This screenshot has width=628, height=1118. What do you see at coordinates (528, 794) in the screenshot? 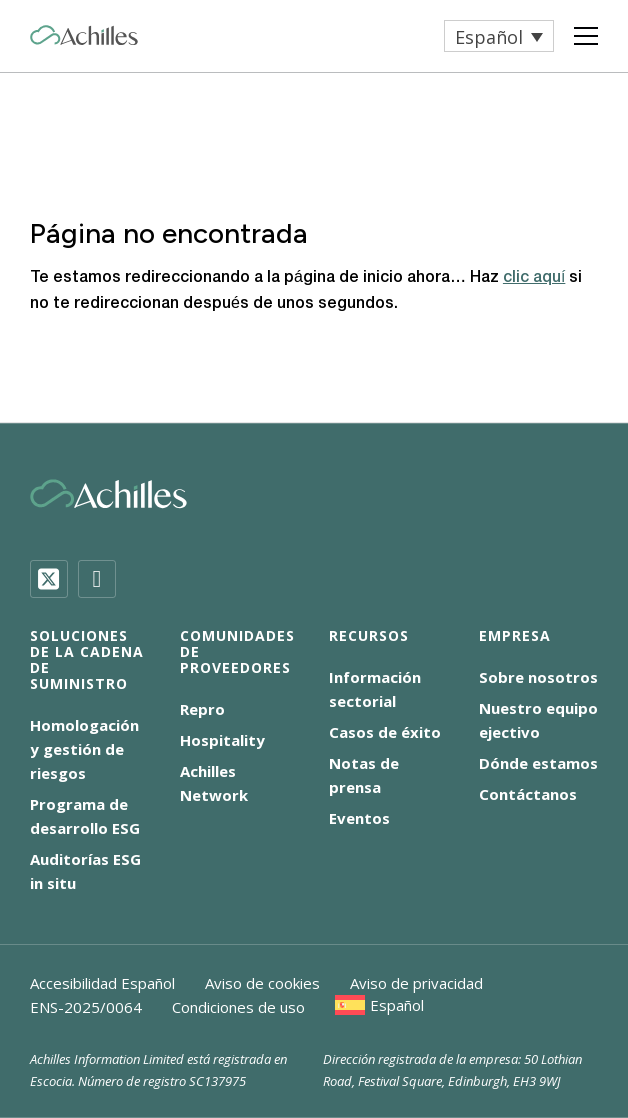
I see `Contáctanos` at bounding box center [528, 794].